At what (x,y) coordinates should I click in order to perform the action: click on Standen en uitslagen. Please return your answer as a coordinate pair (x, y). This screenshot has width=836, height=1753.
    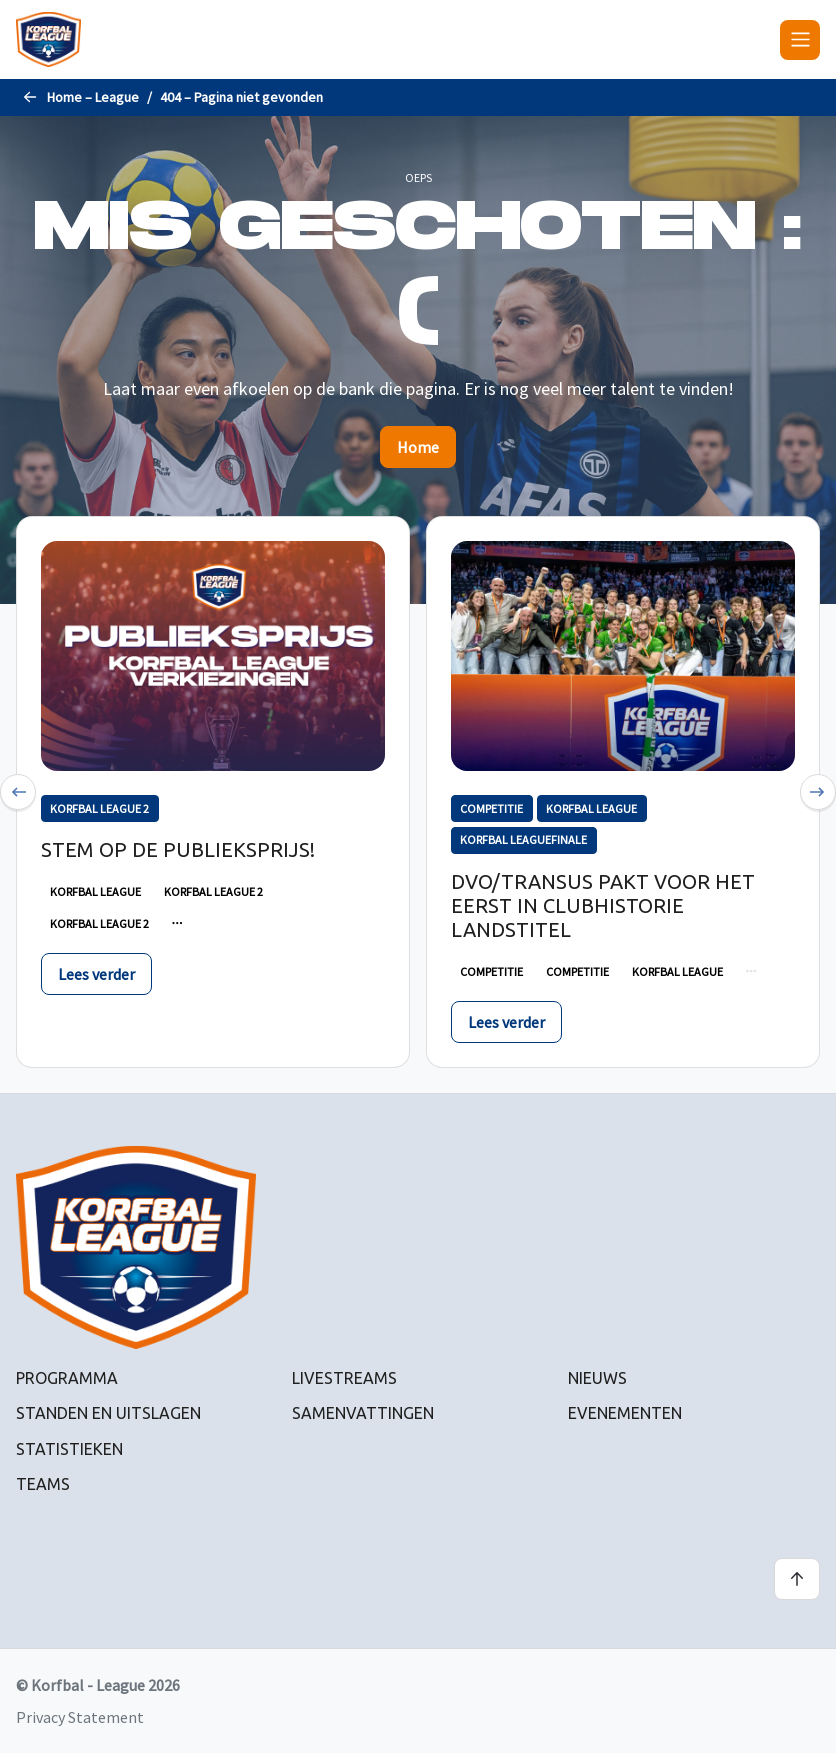
    Looking at the image, I should click on (108, 1413).